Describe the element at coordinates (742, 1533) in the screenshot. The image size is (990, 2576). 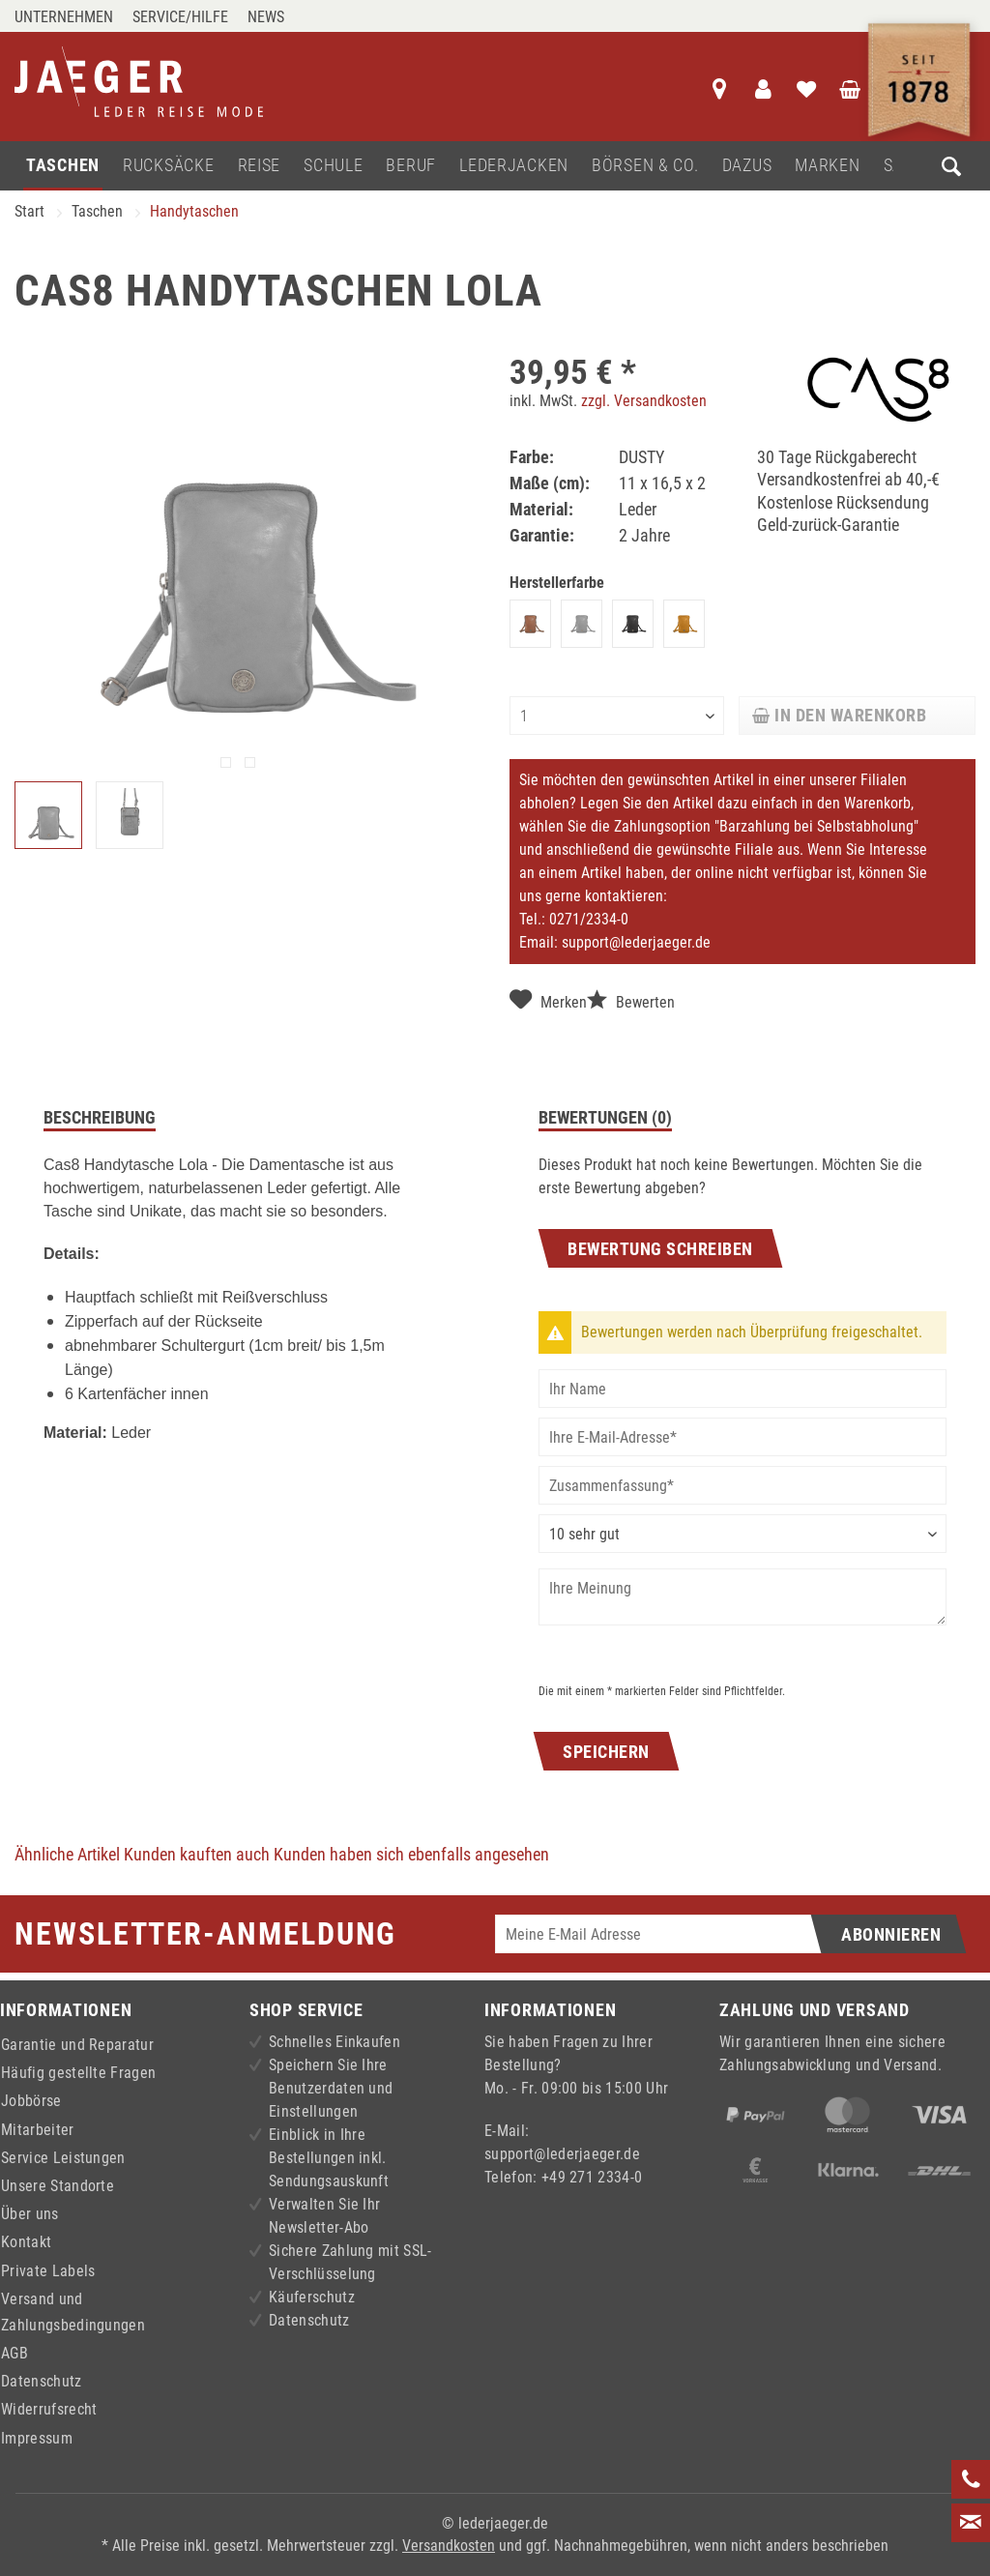
I see `[Bewertung abgeben]` at that location.